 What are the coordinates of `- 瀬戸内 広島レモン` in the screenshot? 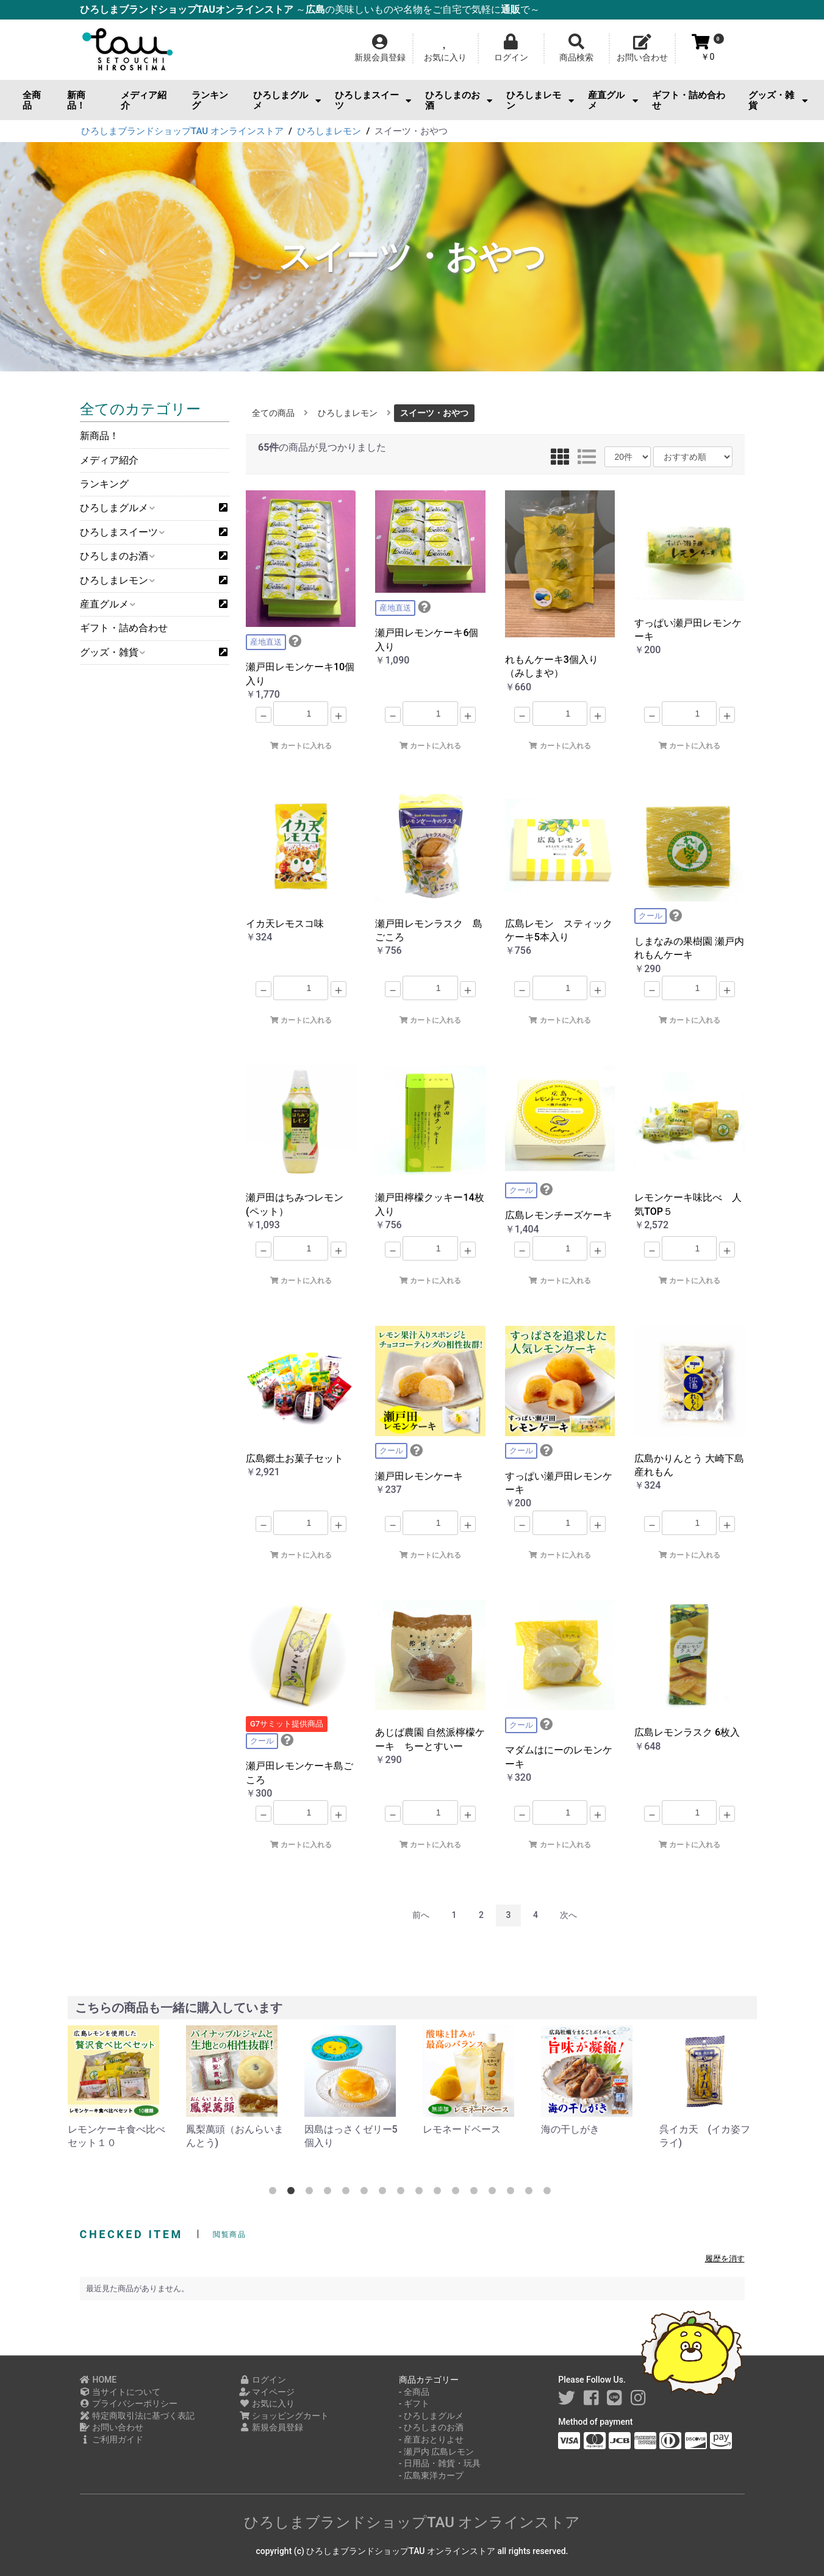 It's located at (437, 2451).